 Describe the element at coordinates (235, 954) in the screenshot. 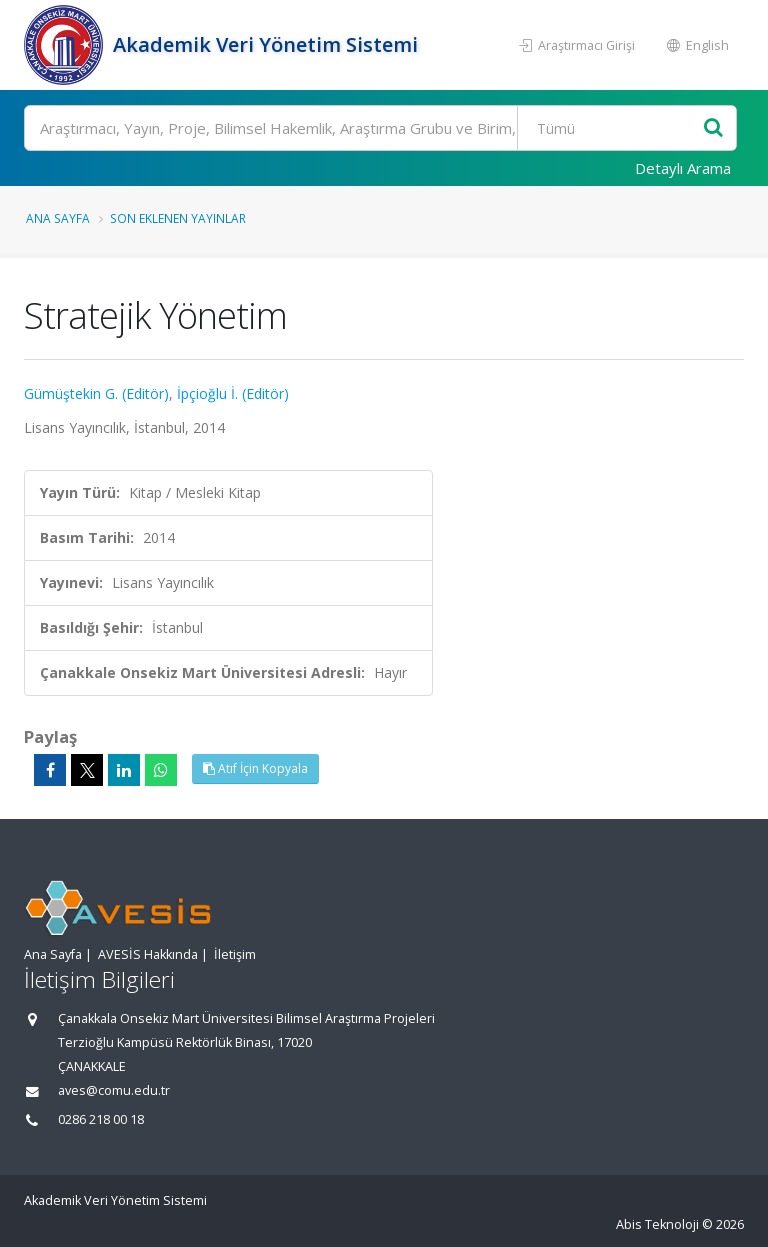

I see `İletişim` at that location.